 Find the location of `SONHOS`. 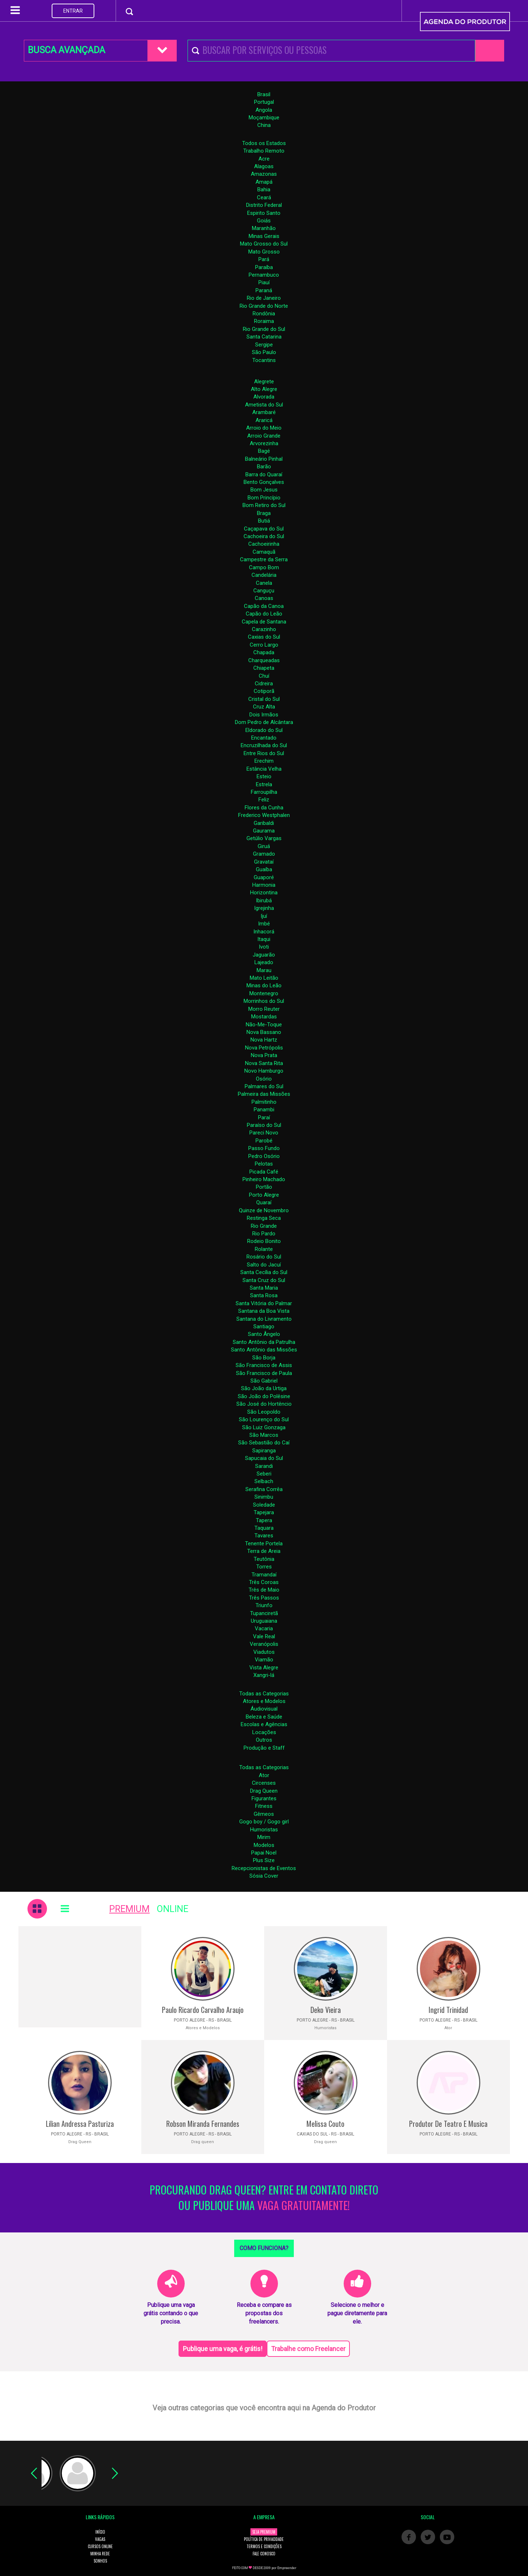

SONHOS is located at coordinates (100, 2561).